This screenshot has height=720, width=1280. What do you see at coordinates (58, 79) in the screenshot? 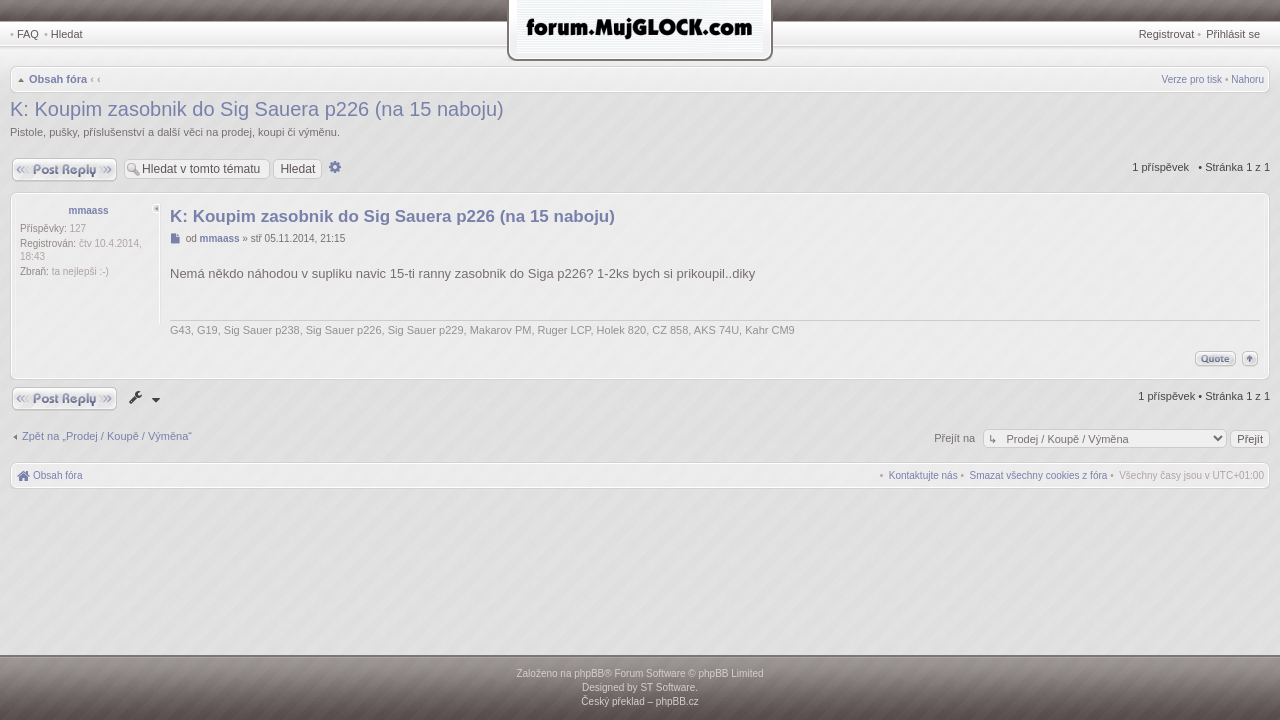
I see `Obsah fóra` at bounding box center [58, 79].